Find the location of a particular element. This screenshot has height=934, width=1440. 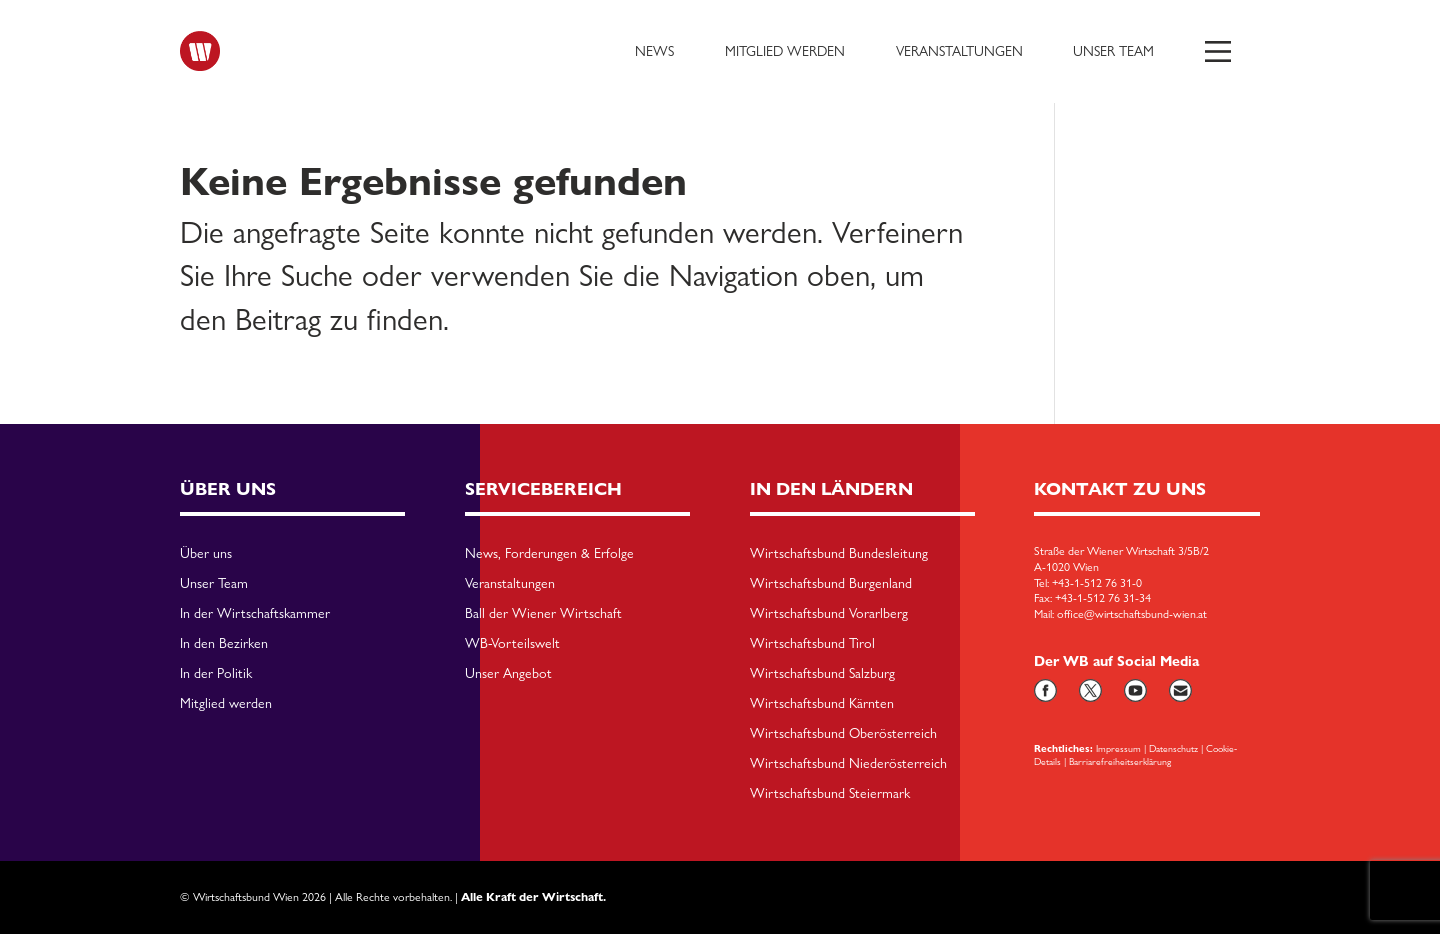

Mitglied werden is located at coordinates (785, 51).